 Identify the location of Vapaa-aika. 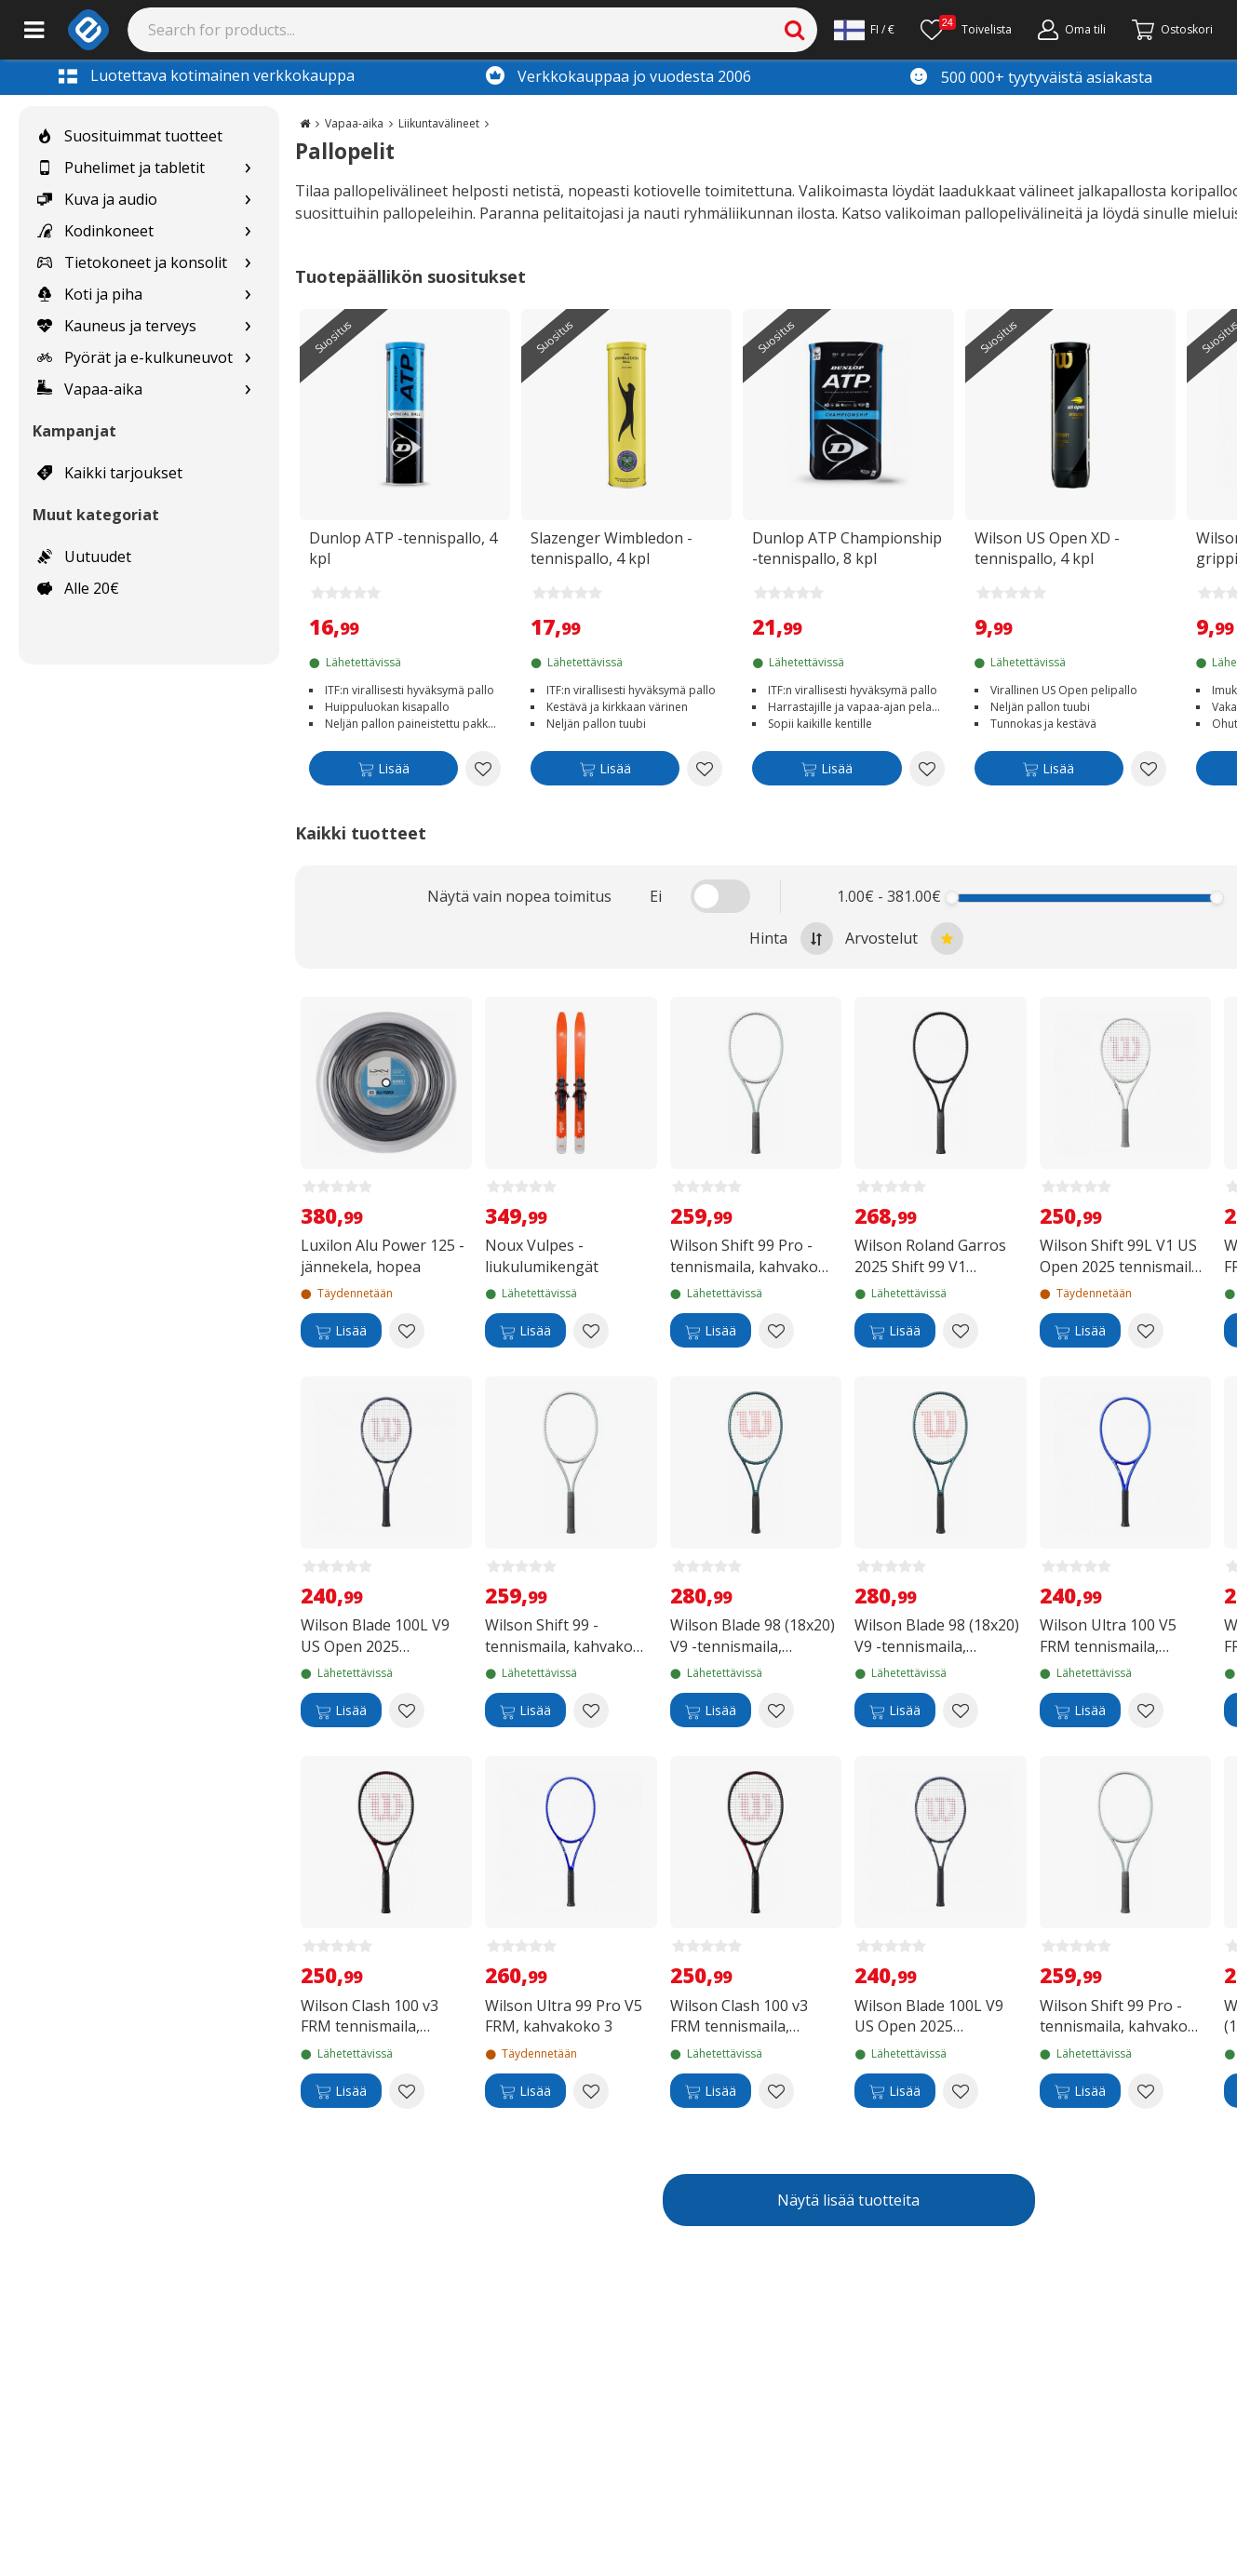
(89, 389).